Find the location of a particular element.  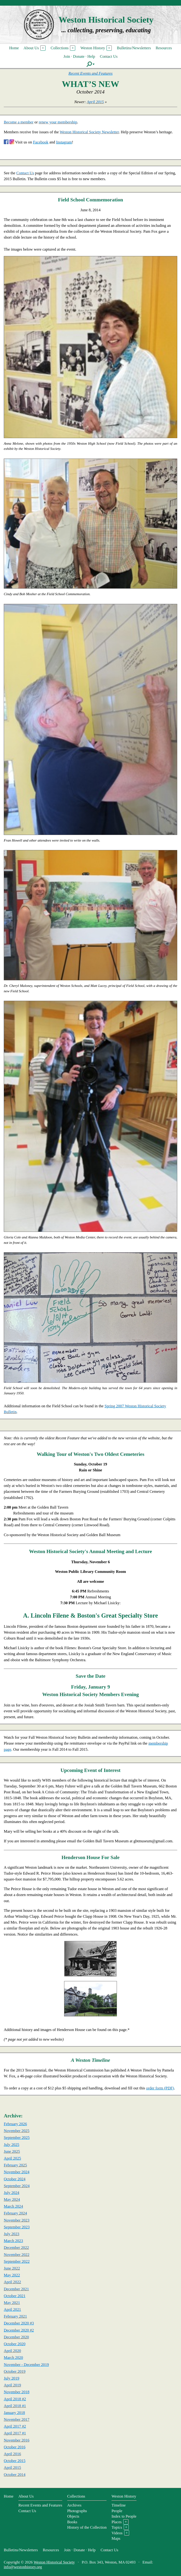

September 2025 is located at coordinates (17, 2137).